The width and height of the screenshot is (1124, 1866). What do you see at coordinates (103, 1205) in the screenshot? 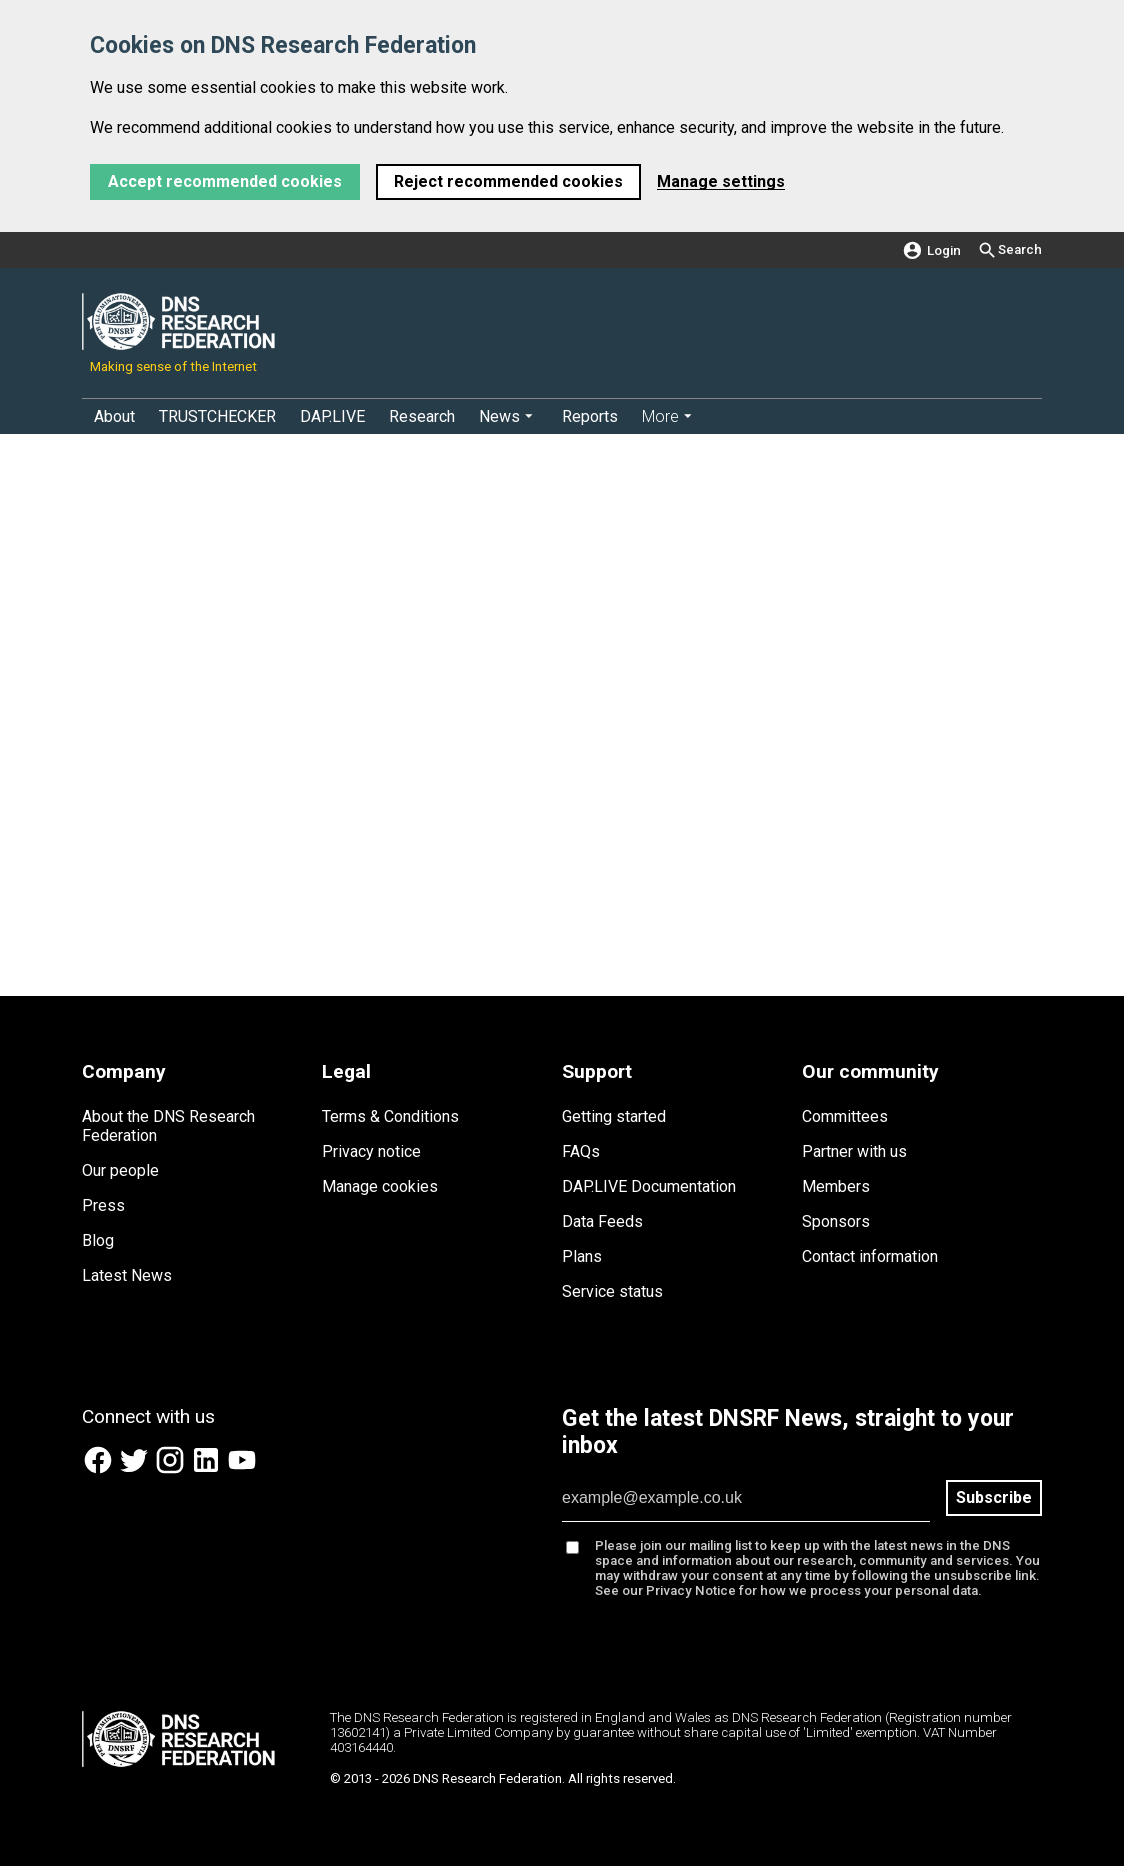
I see `Press` at bounding box center [103, 1205].